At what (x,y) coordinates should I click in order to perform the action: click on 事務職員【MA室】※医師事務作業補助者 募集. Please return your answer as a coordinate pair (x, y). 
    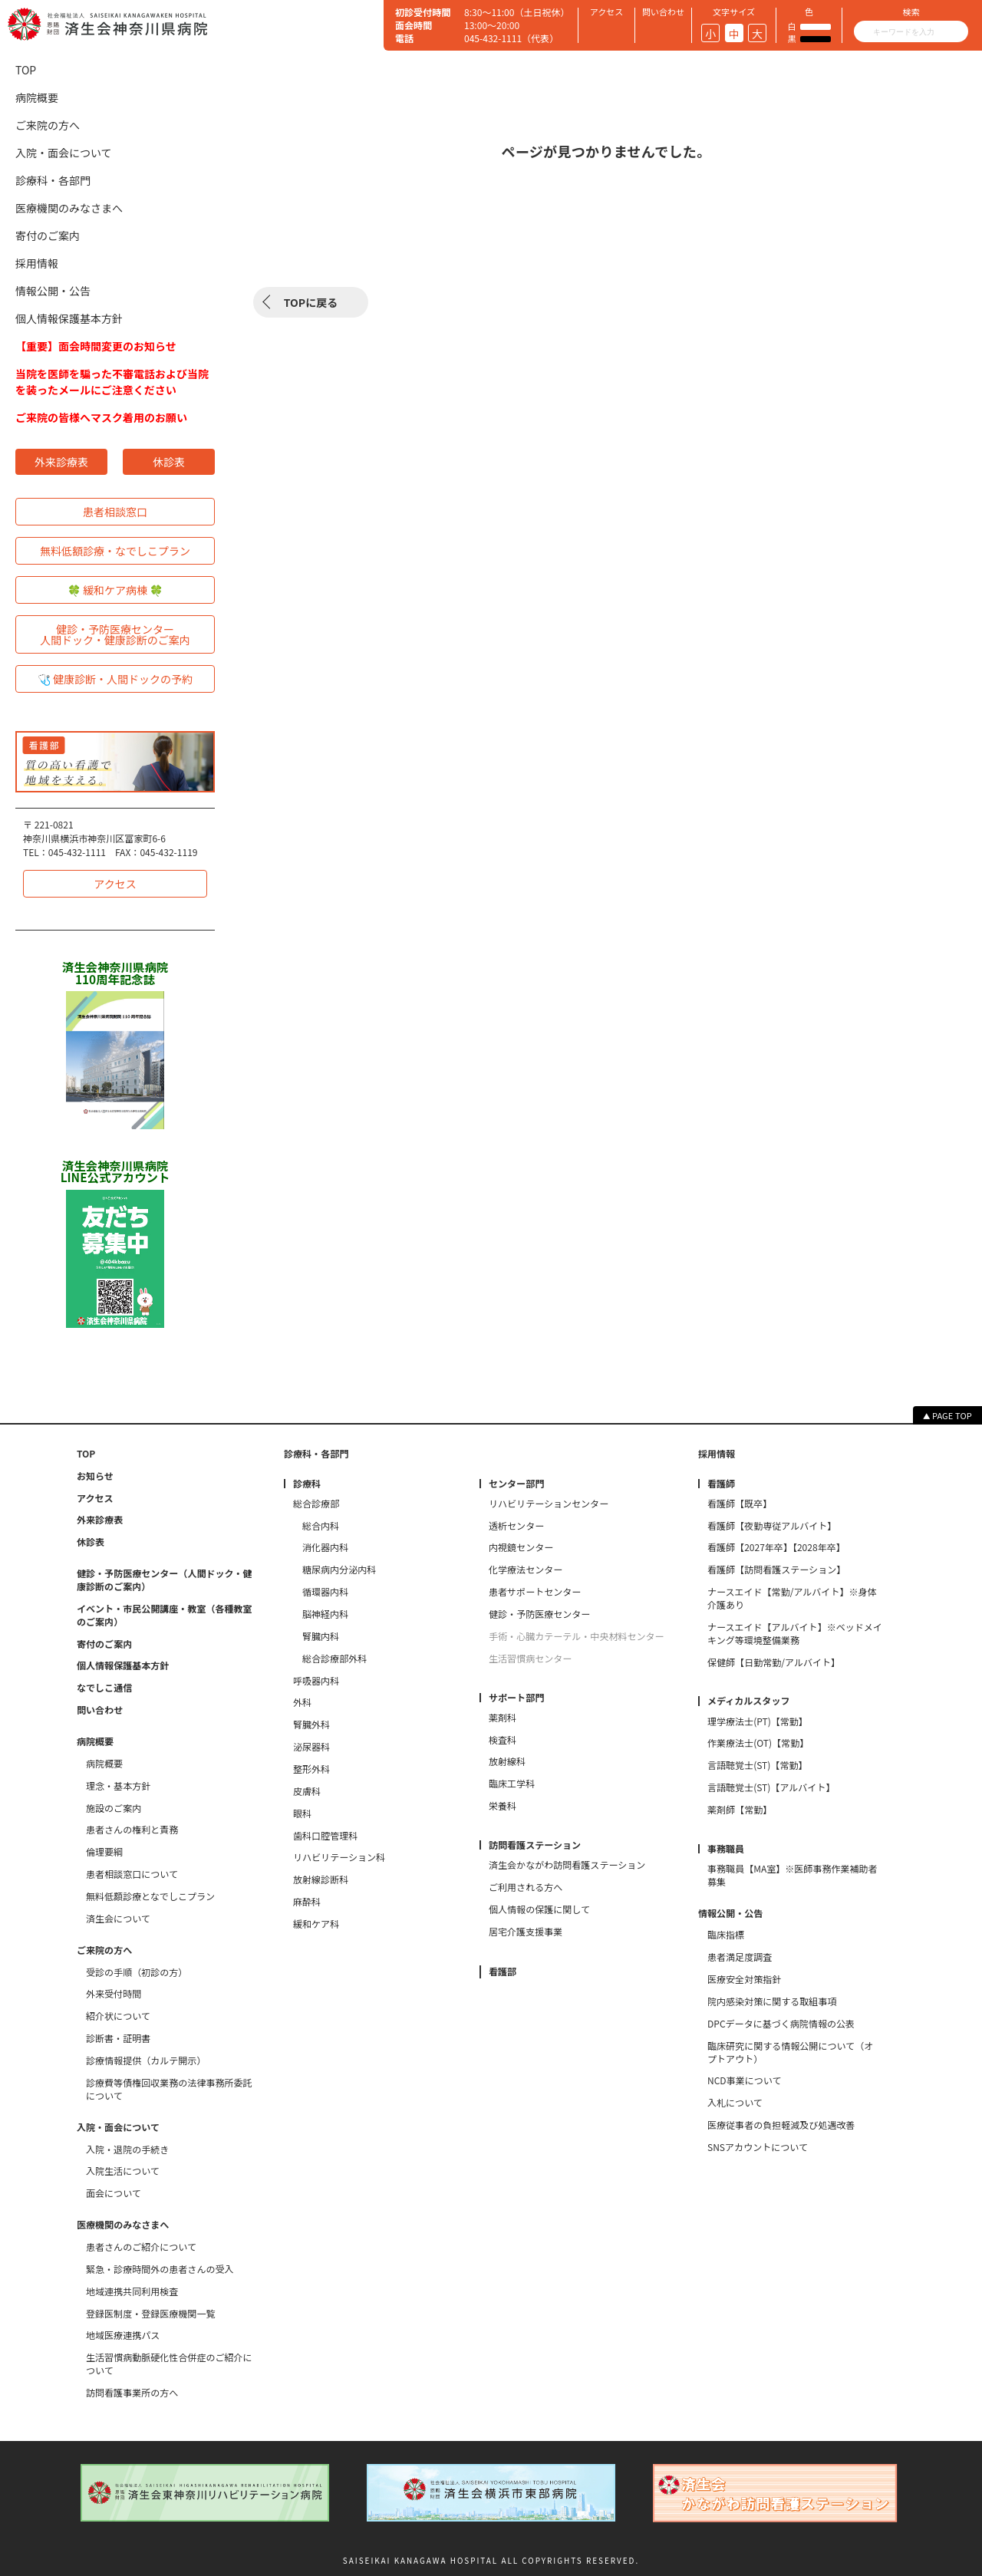
    Looking at the image, I should click on (794, 1875).